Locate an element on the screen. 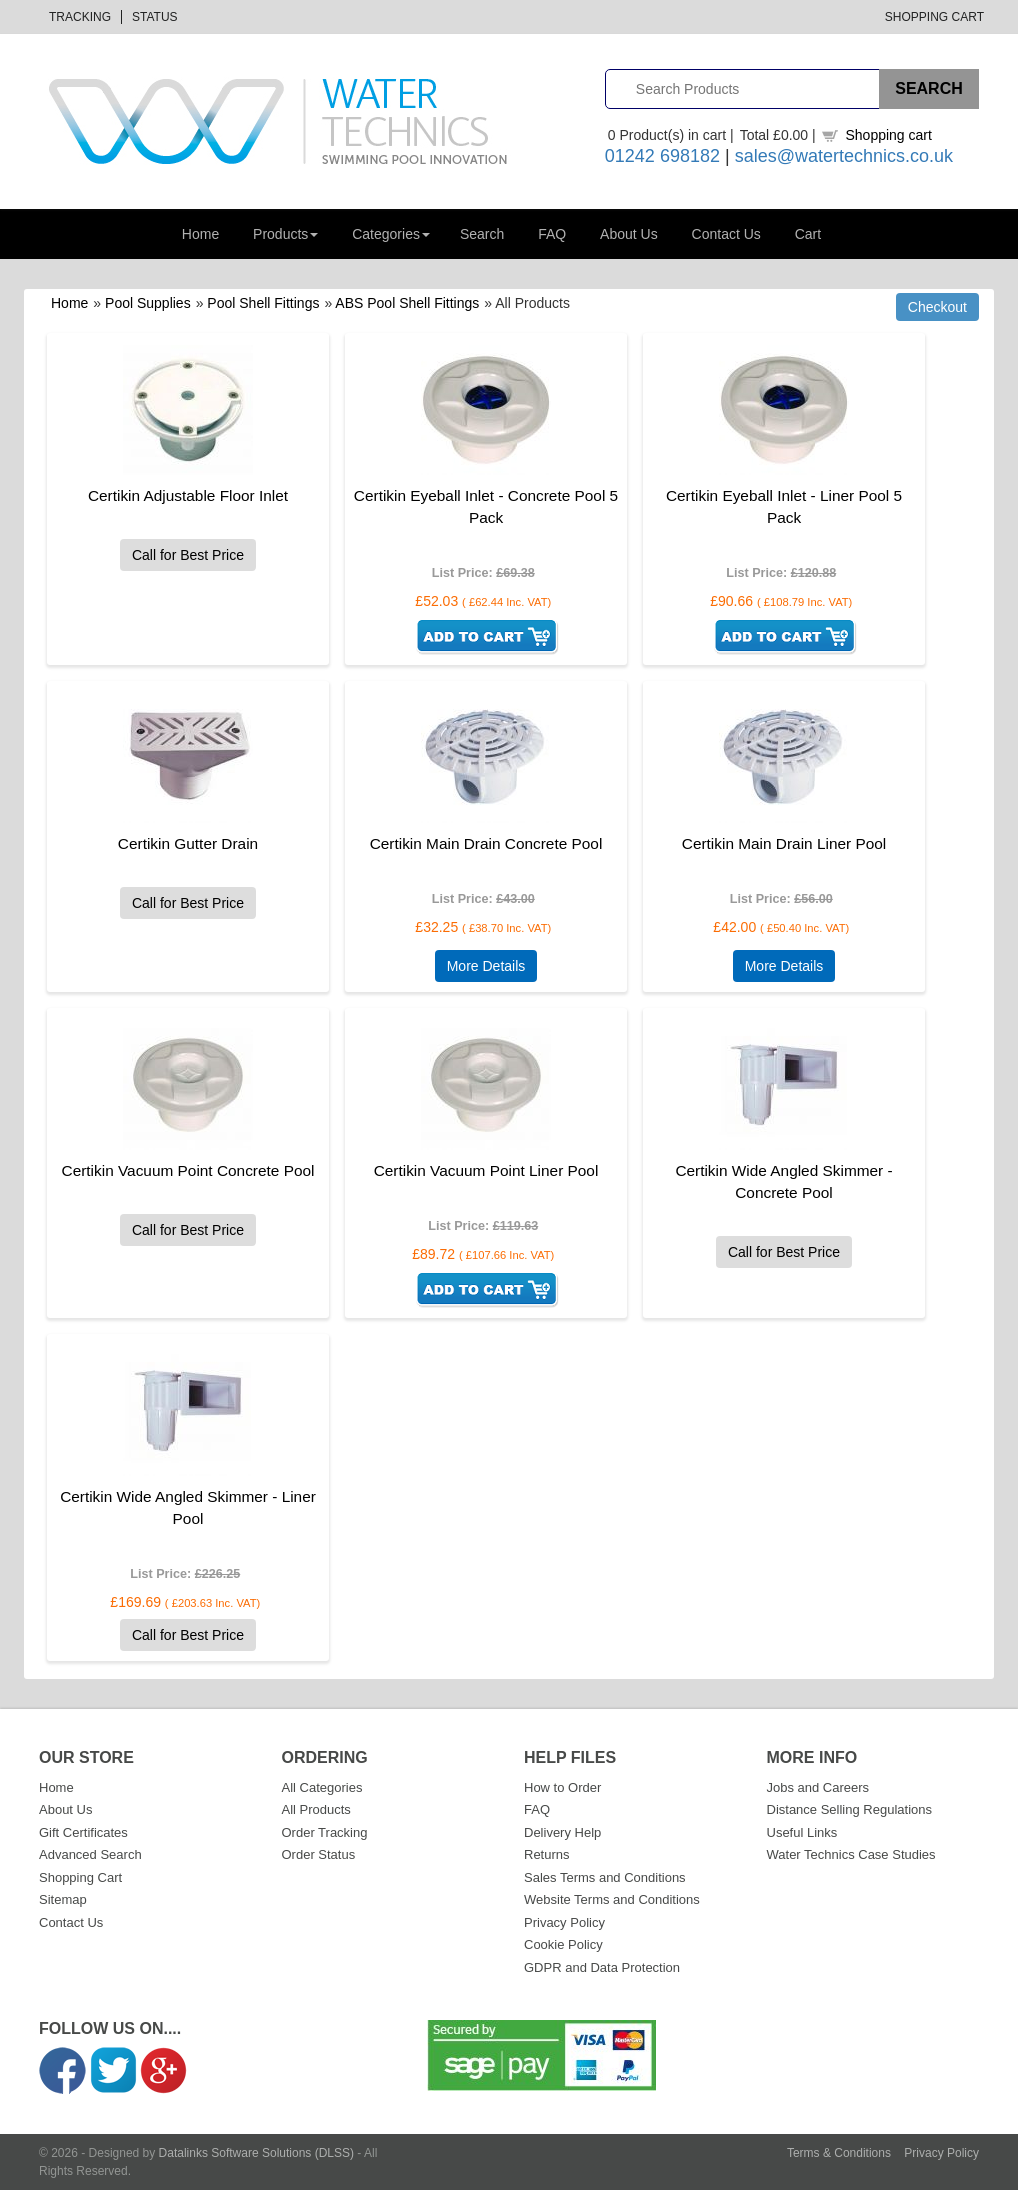  Call for Best Price is located at coordinates (188, 555).